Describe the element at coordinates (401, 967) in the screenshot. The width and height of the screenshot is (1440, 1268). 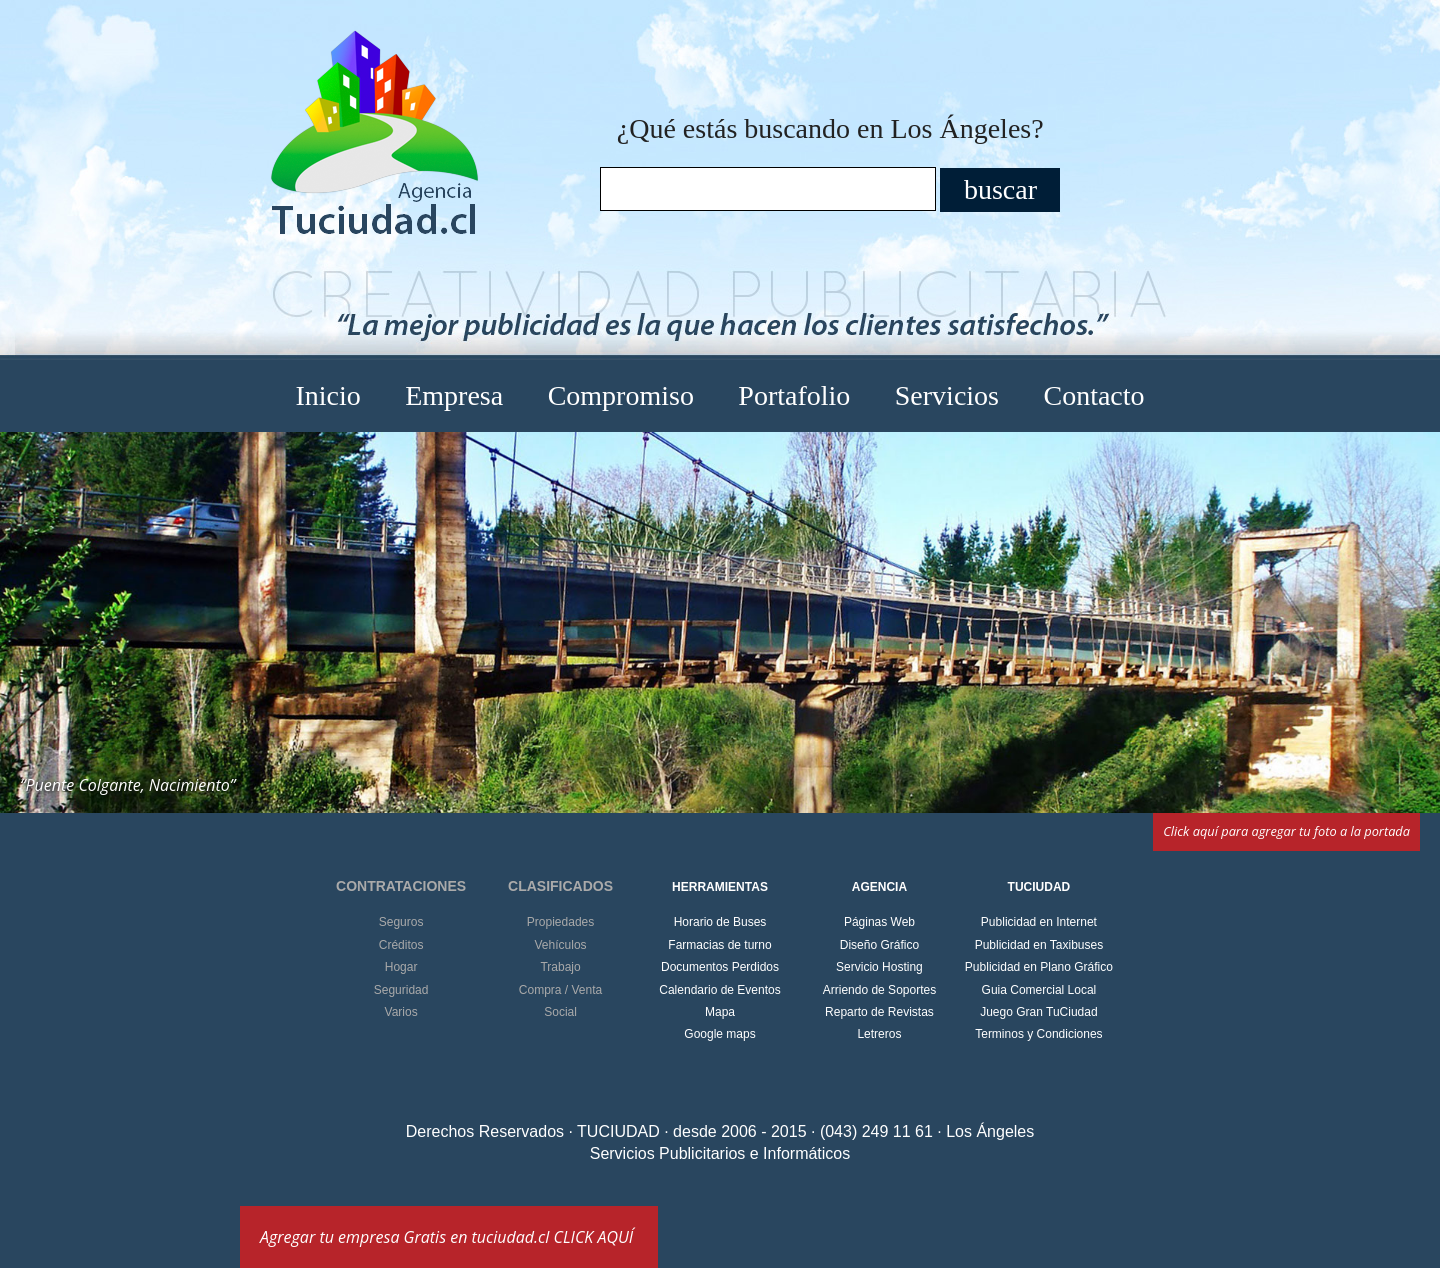
I see `Hogar` at that location.